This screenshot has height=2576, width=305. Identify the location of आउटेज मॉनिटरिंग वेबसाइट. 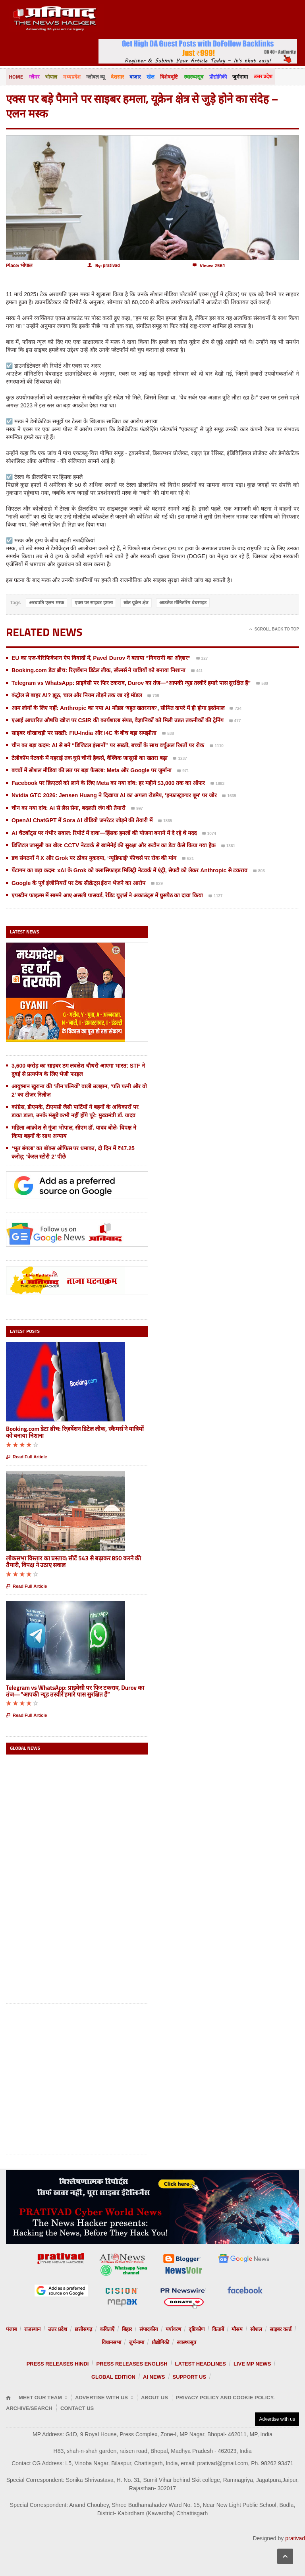
(183, 602).